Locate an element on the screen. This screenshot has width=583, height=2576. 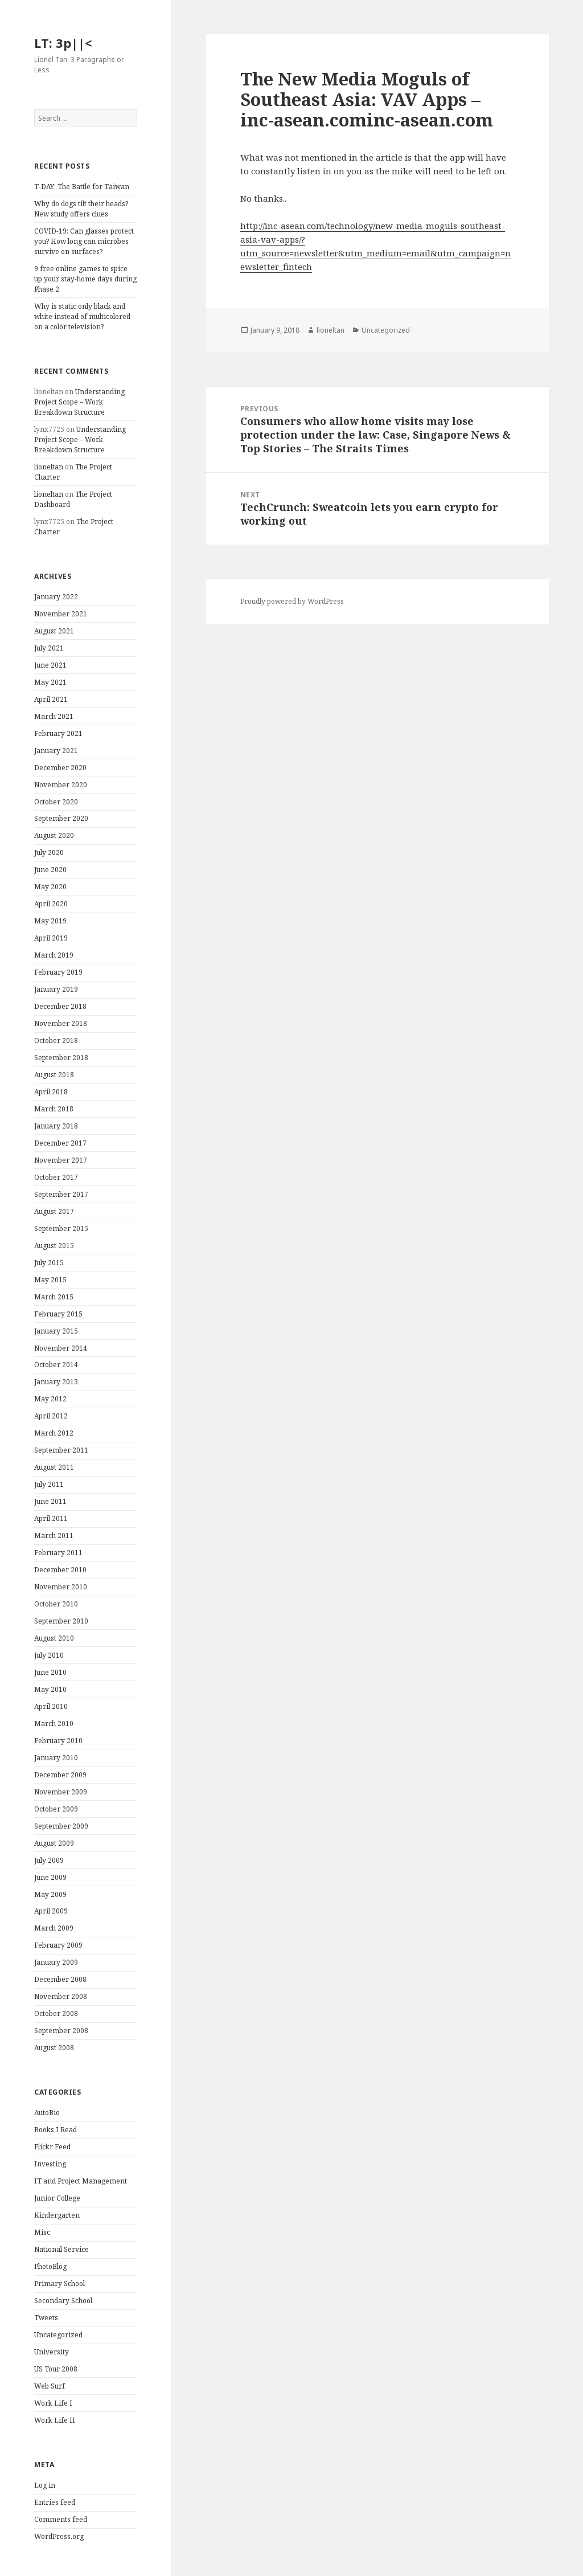
US Tour 2008 is located at coordinates (55, 2369).